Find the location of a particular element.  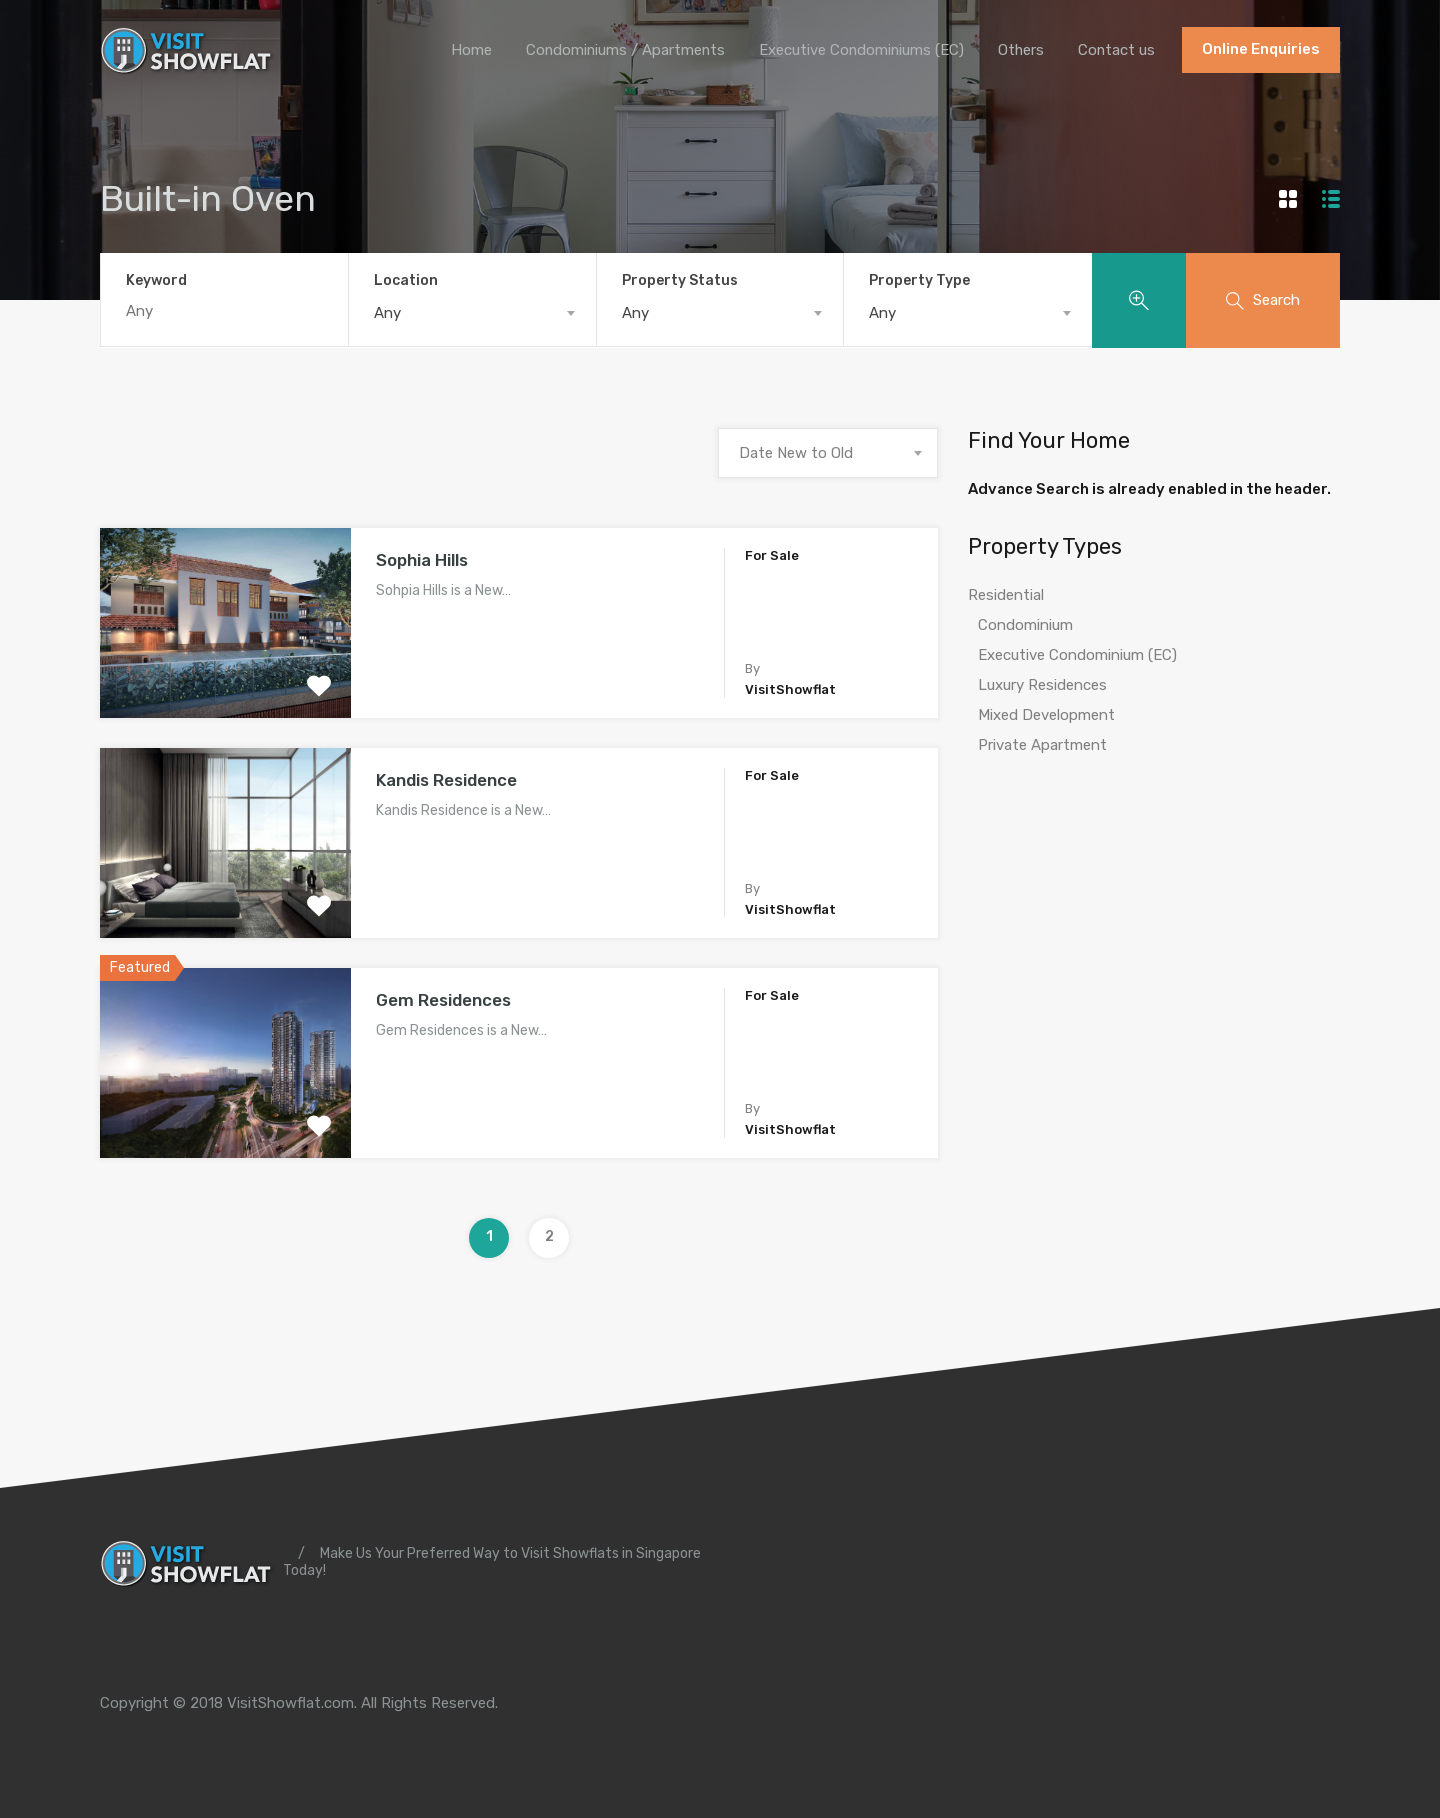

Others is located at coordinates (1019, 50).